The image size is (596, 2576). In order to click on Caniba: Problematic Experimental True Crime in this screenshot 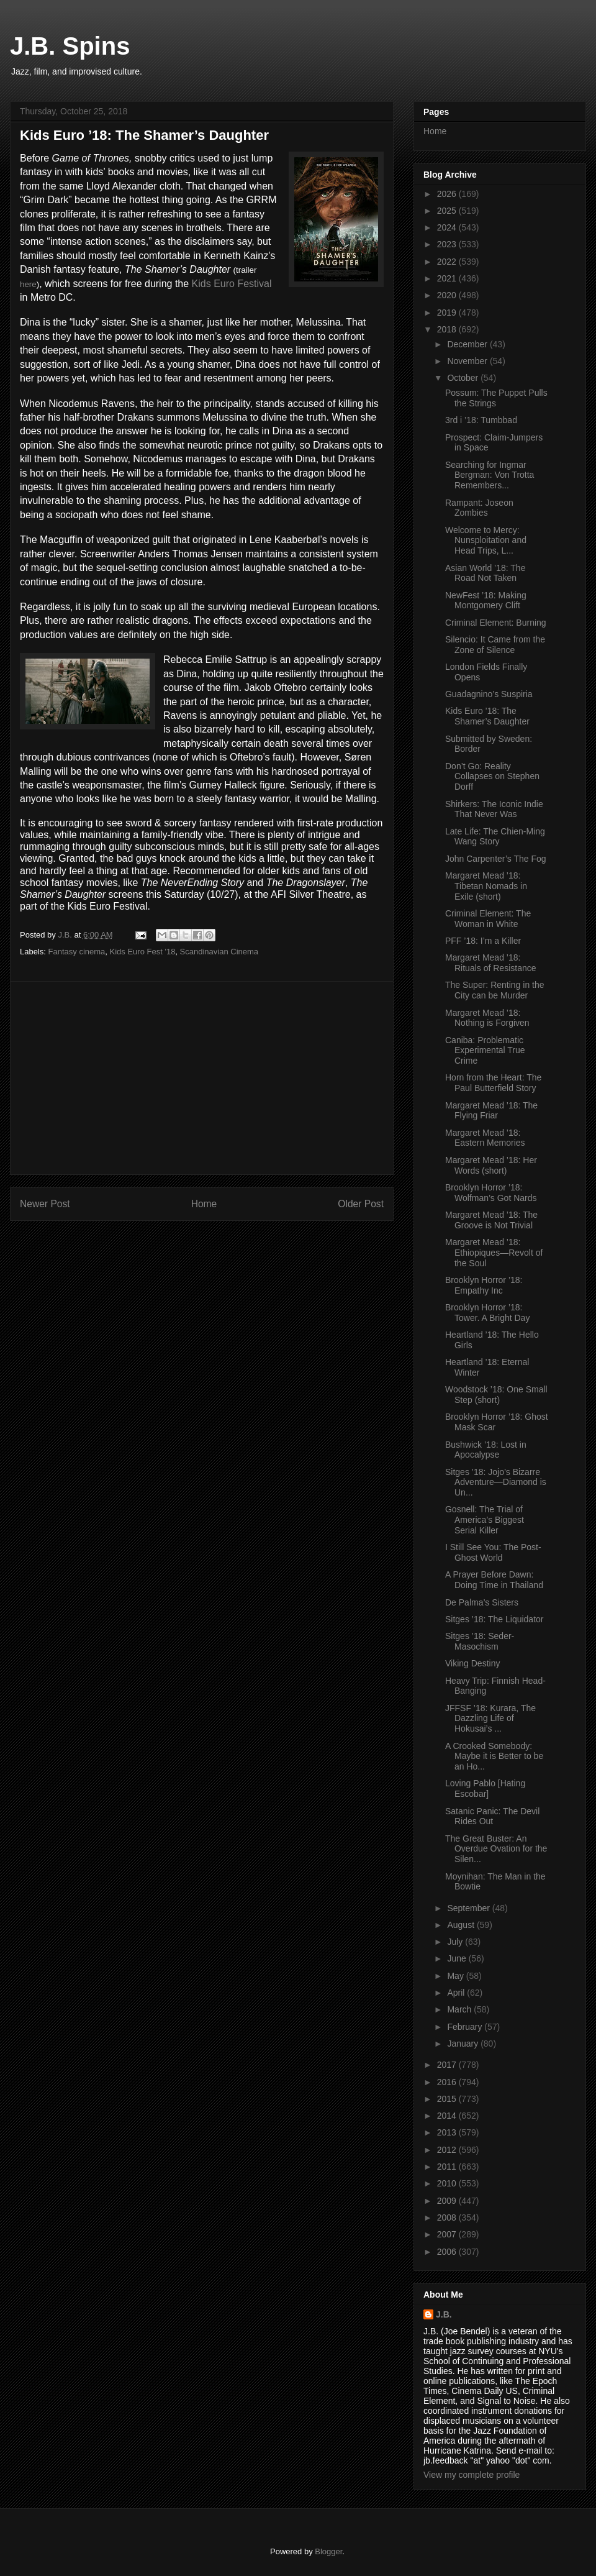, I will do `click(485, 1050)`.